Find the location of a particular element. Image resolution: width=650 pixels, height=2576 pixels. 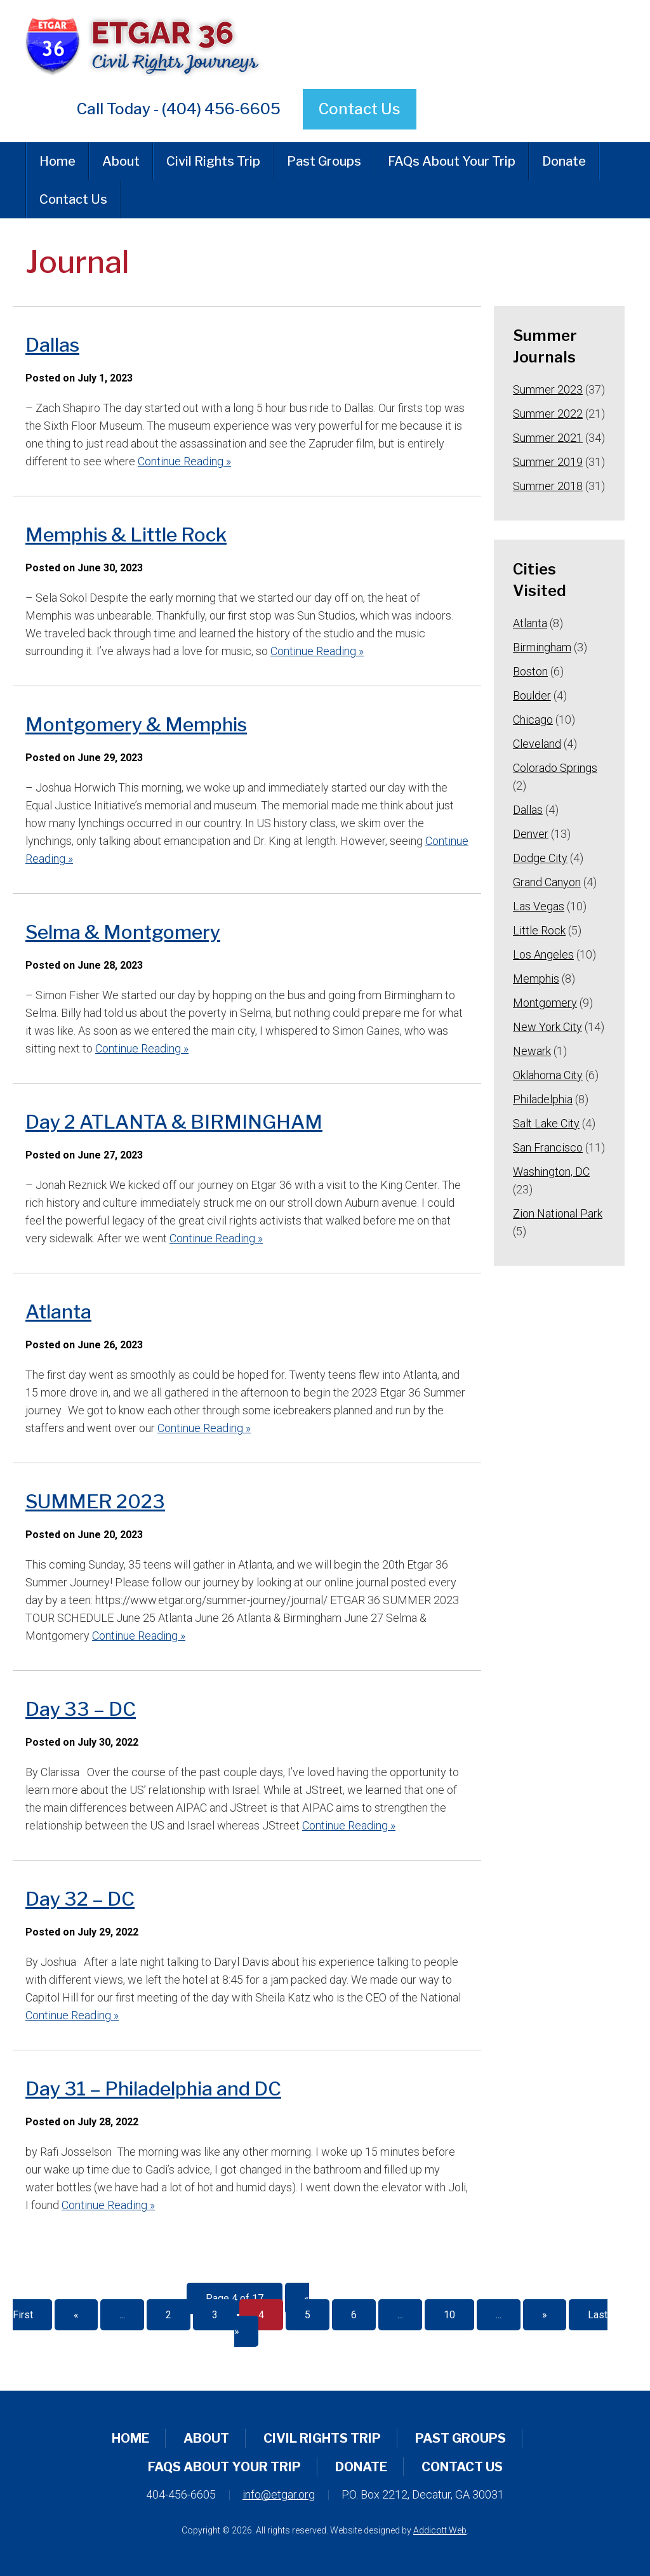

Summer 2021 is located at coordinates (548, 437).